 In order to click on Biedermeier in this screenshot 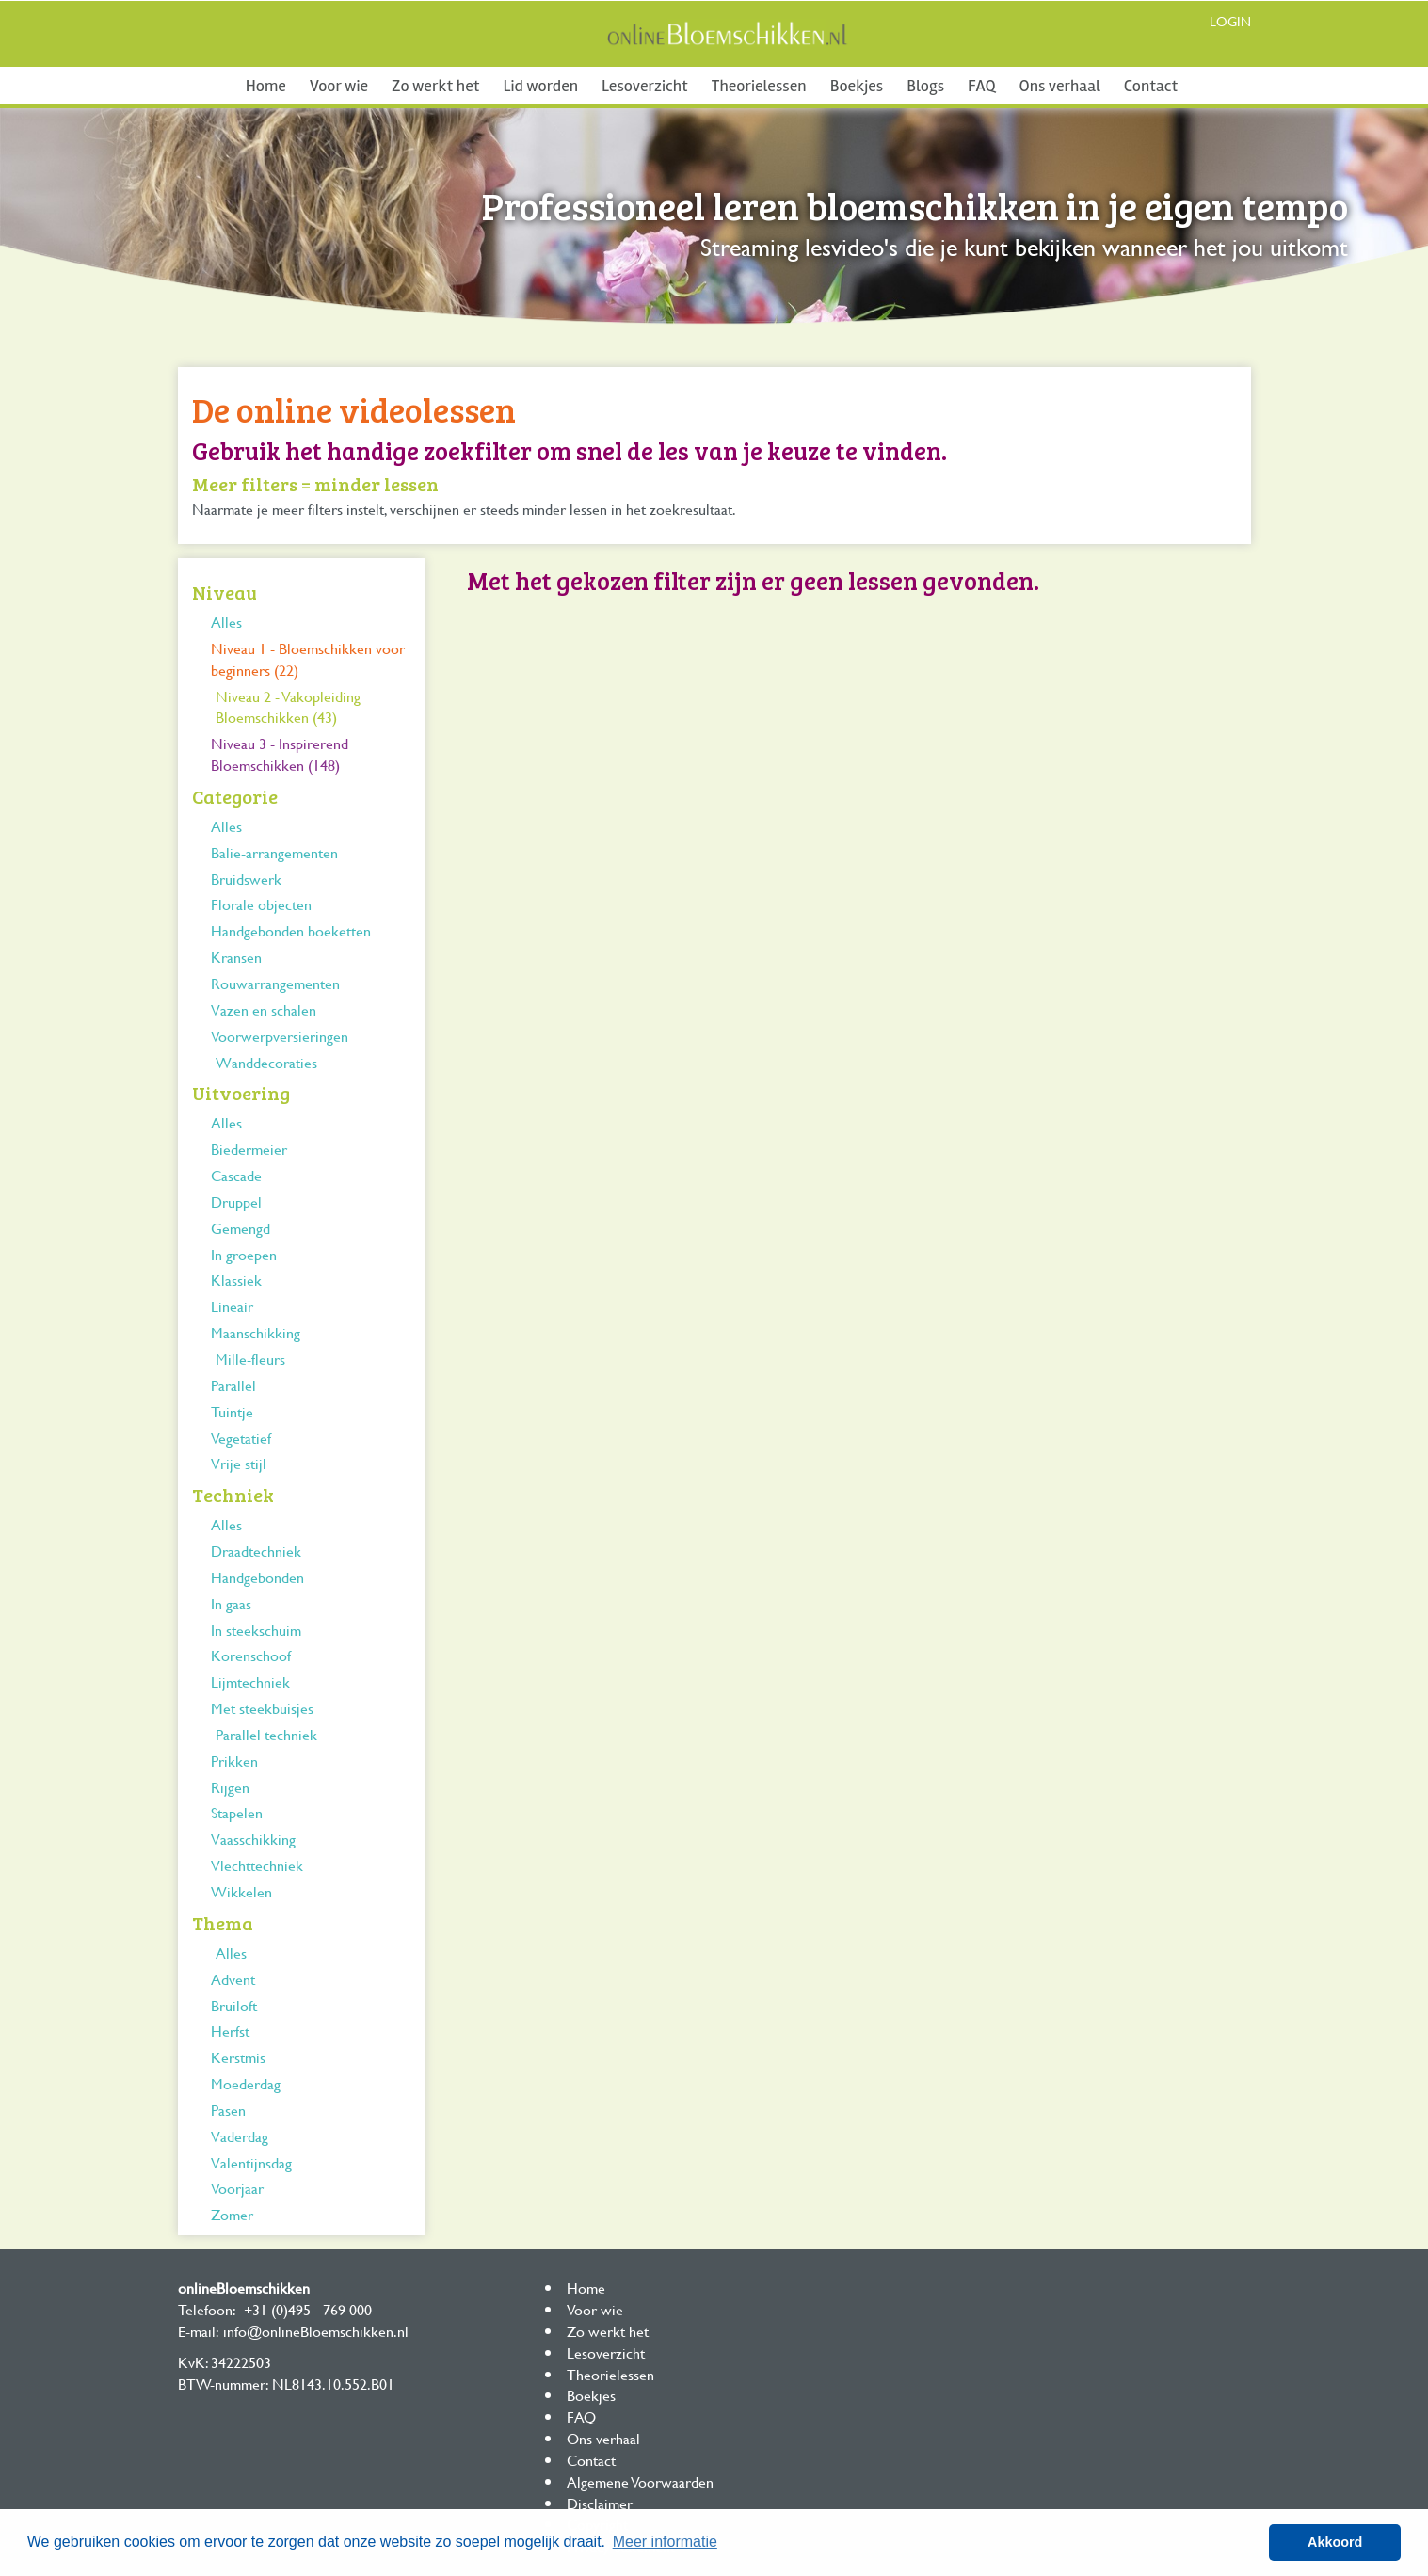, I will do `click(249, 1149)`.